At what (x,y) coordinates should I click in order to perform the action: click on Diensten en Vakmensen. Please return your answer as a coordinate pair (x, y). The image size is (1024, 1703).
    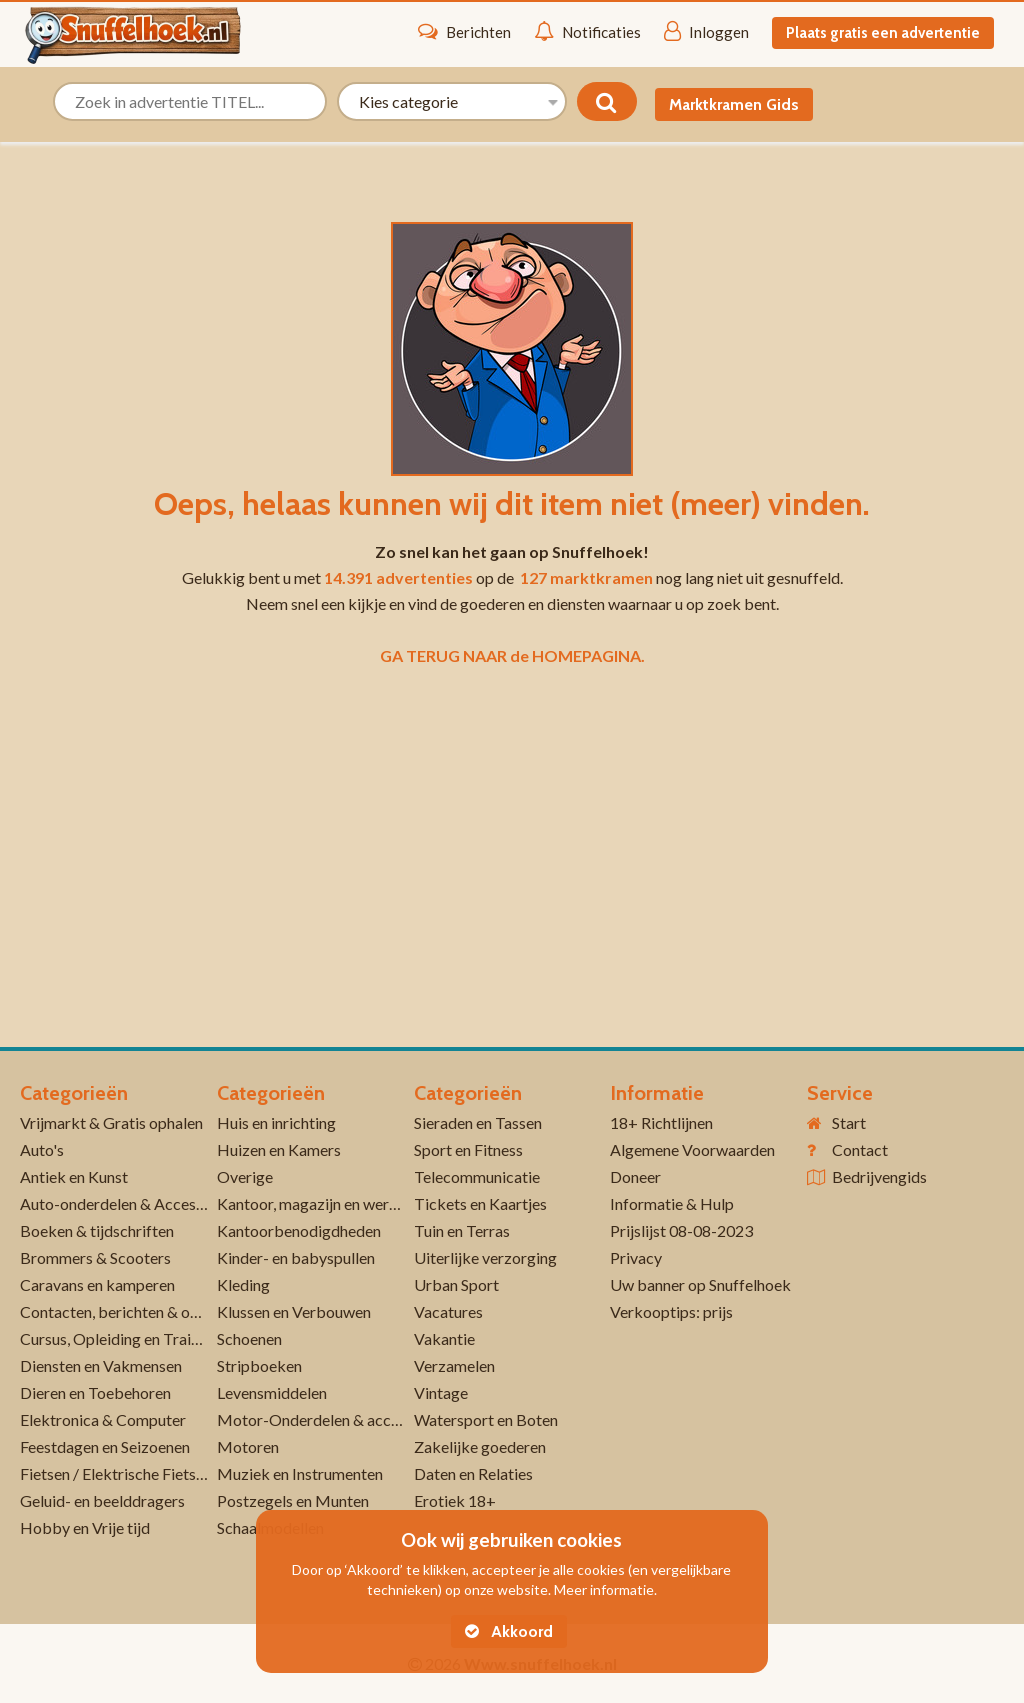
    Looking at the image, I should click on (101, 1365).